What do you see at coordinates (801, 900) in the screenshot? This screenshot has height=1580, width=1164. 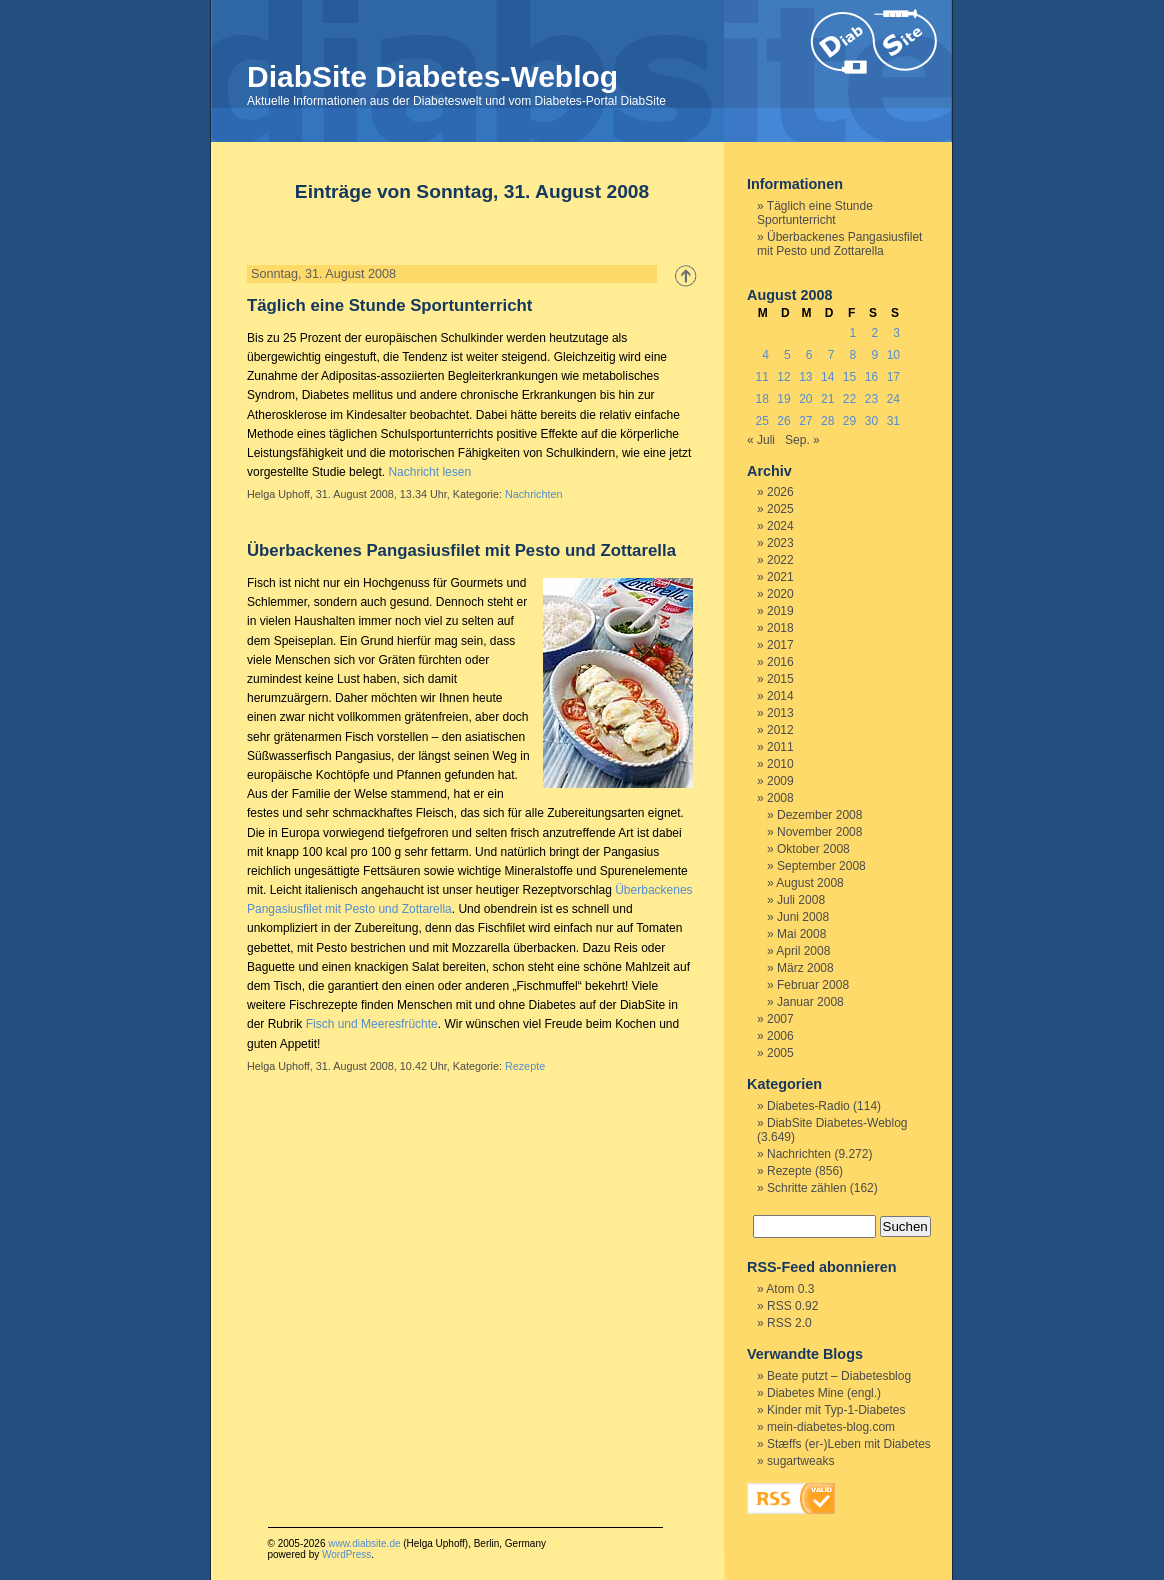 I see `Juli 2008` at bounding box center [801, 900].